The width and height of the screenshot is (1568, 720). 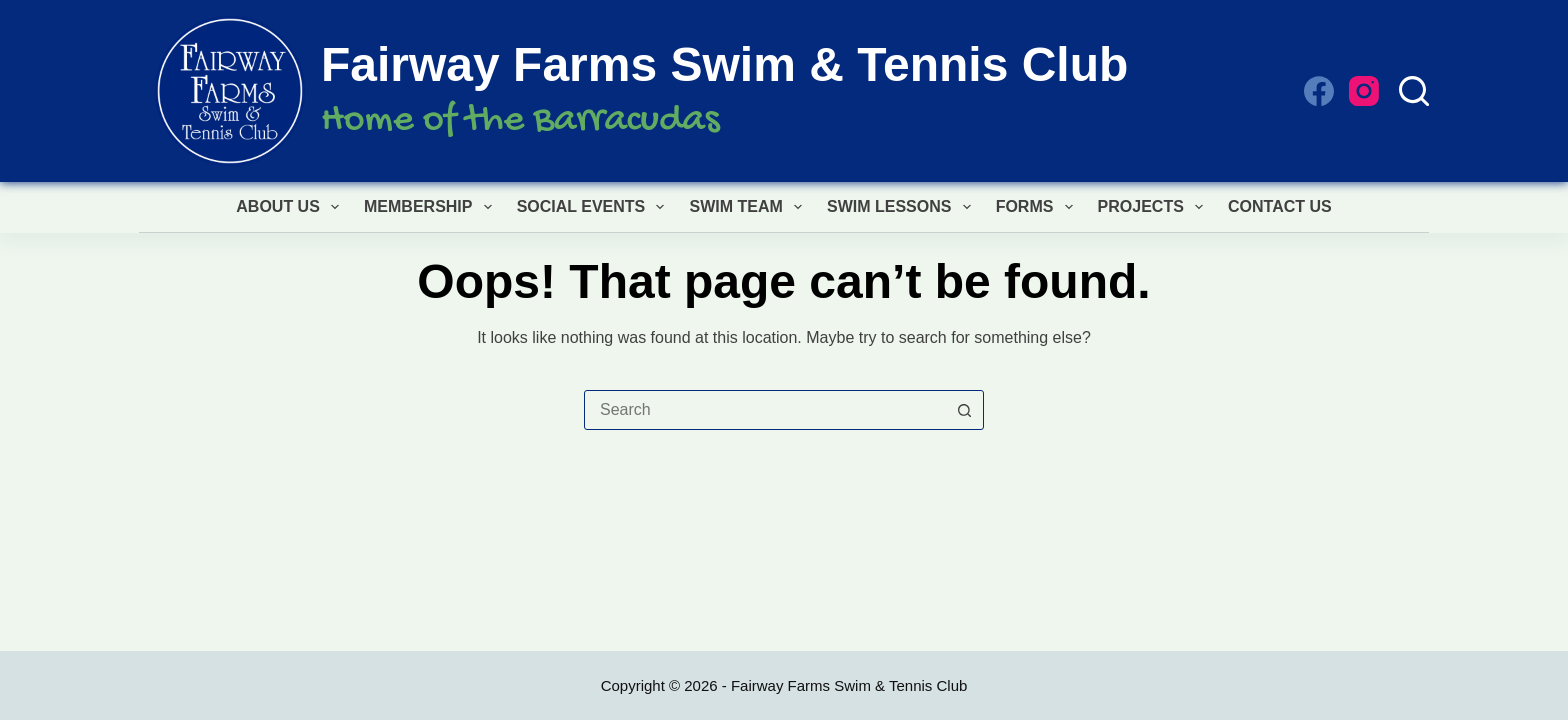 What do you see at coordinates (1154, 207) in the screenshot?
I see `Projects` at bounding box center [1154, 207].